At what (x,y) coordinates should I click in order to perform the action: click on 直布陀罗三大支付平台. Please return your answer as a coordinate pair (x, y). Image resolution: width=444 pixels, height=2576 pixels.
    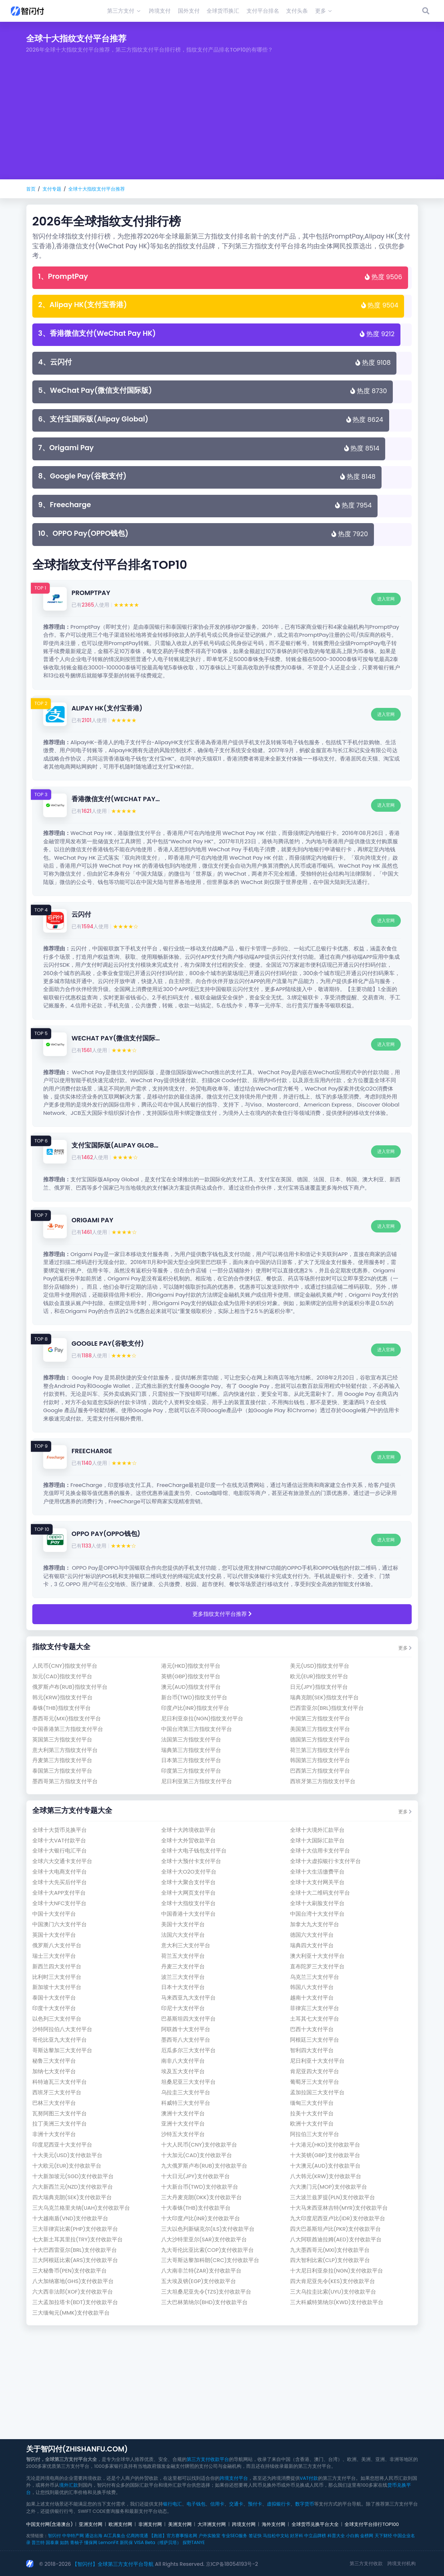
    Looking at the image, I should click on (317, 1966).